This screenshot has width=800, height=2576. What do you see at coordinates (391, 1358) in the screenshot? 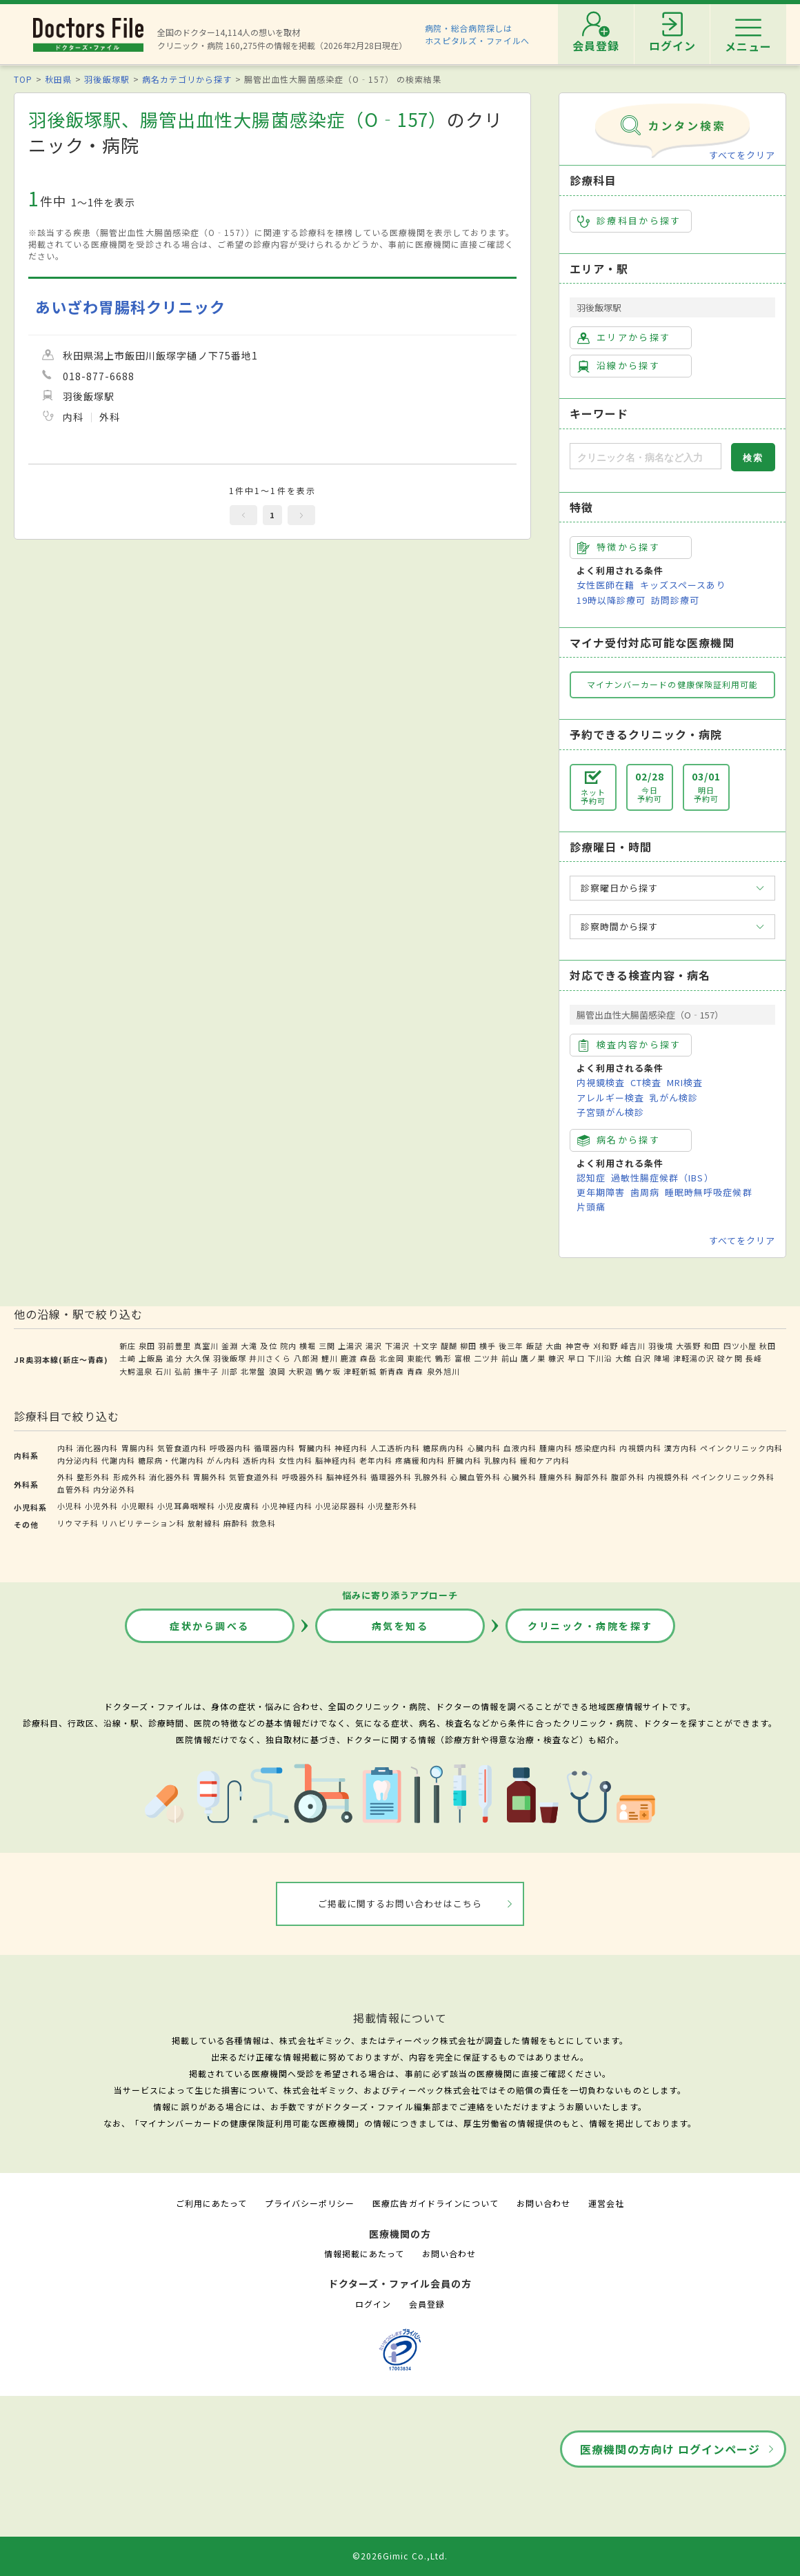
I see `北金岡` at bounding box center [391, 1358].